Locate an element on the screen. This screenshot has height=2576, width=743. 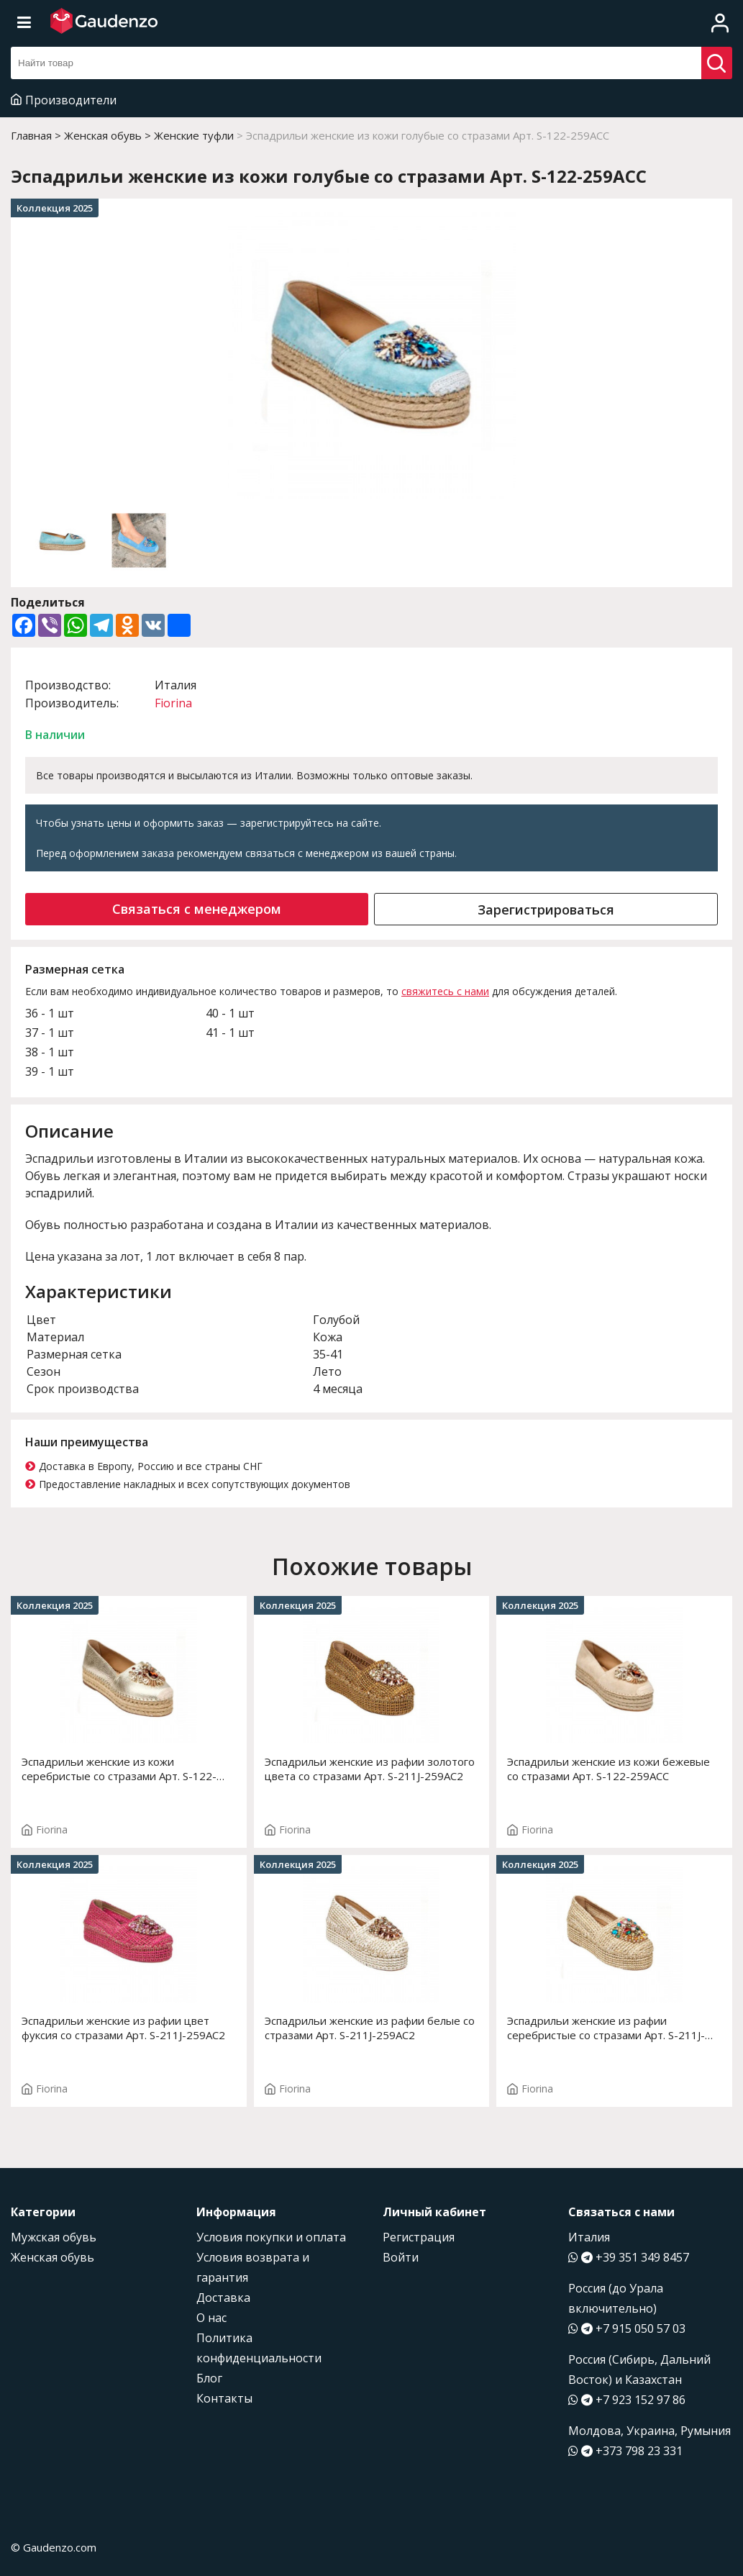
Эспадрильи женские из рафии золотого цвета со стразами Арт. S-211J-259AC2 is located at coordinates (370, 1768).